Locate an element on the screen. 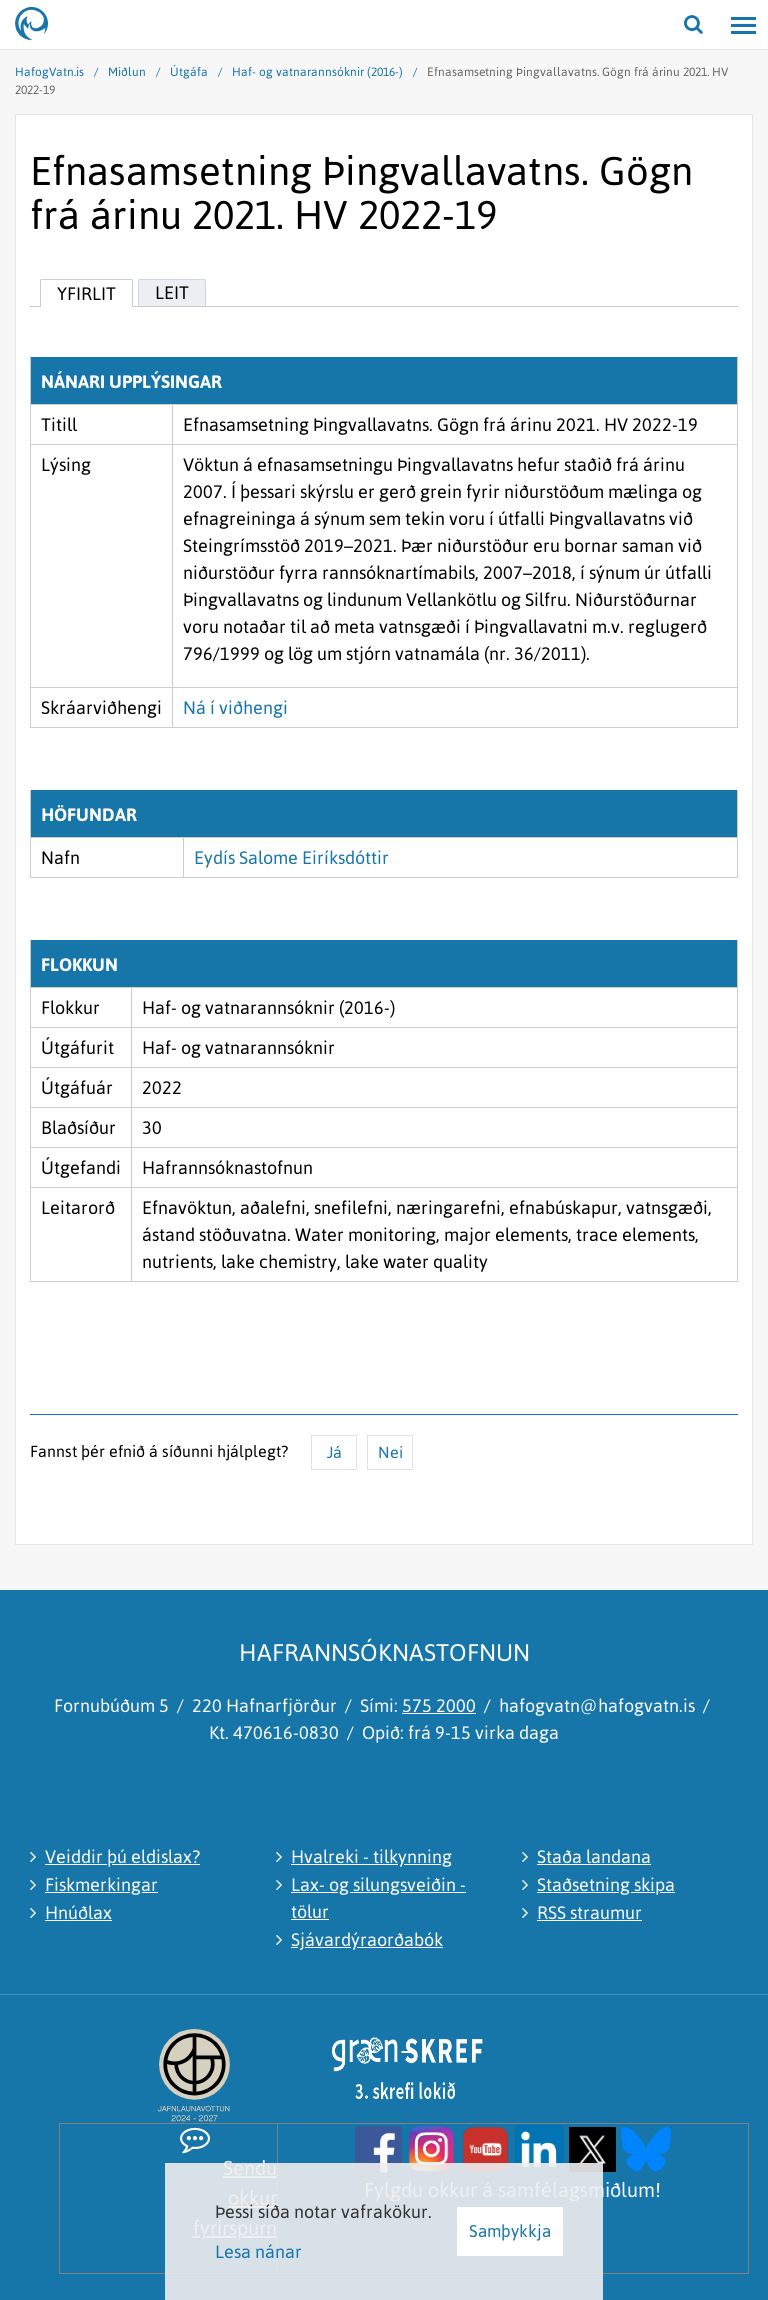  Nei is located at coordinates (390, 1452).